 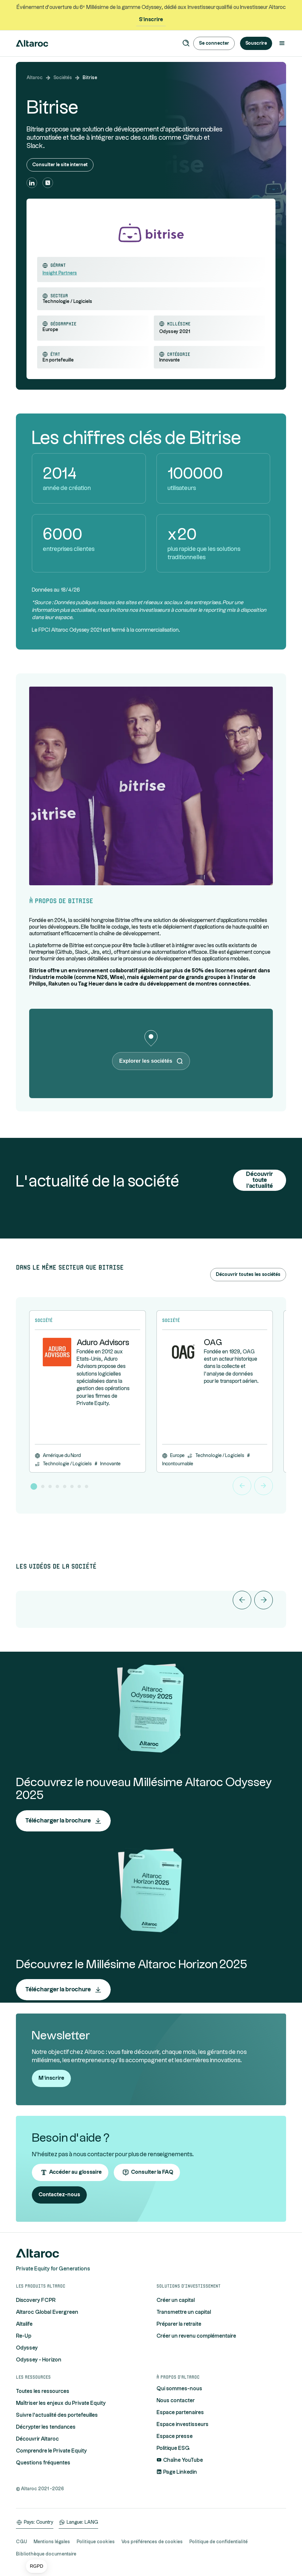 I want to click on Altalife, so click(x=24, y=2324).